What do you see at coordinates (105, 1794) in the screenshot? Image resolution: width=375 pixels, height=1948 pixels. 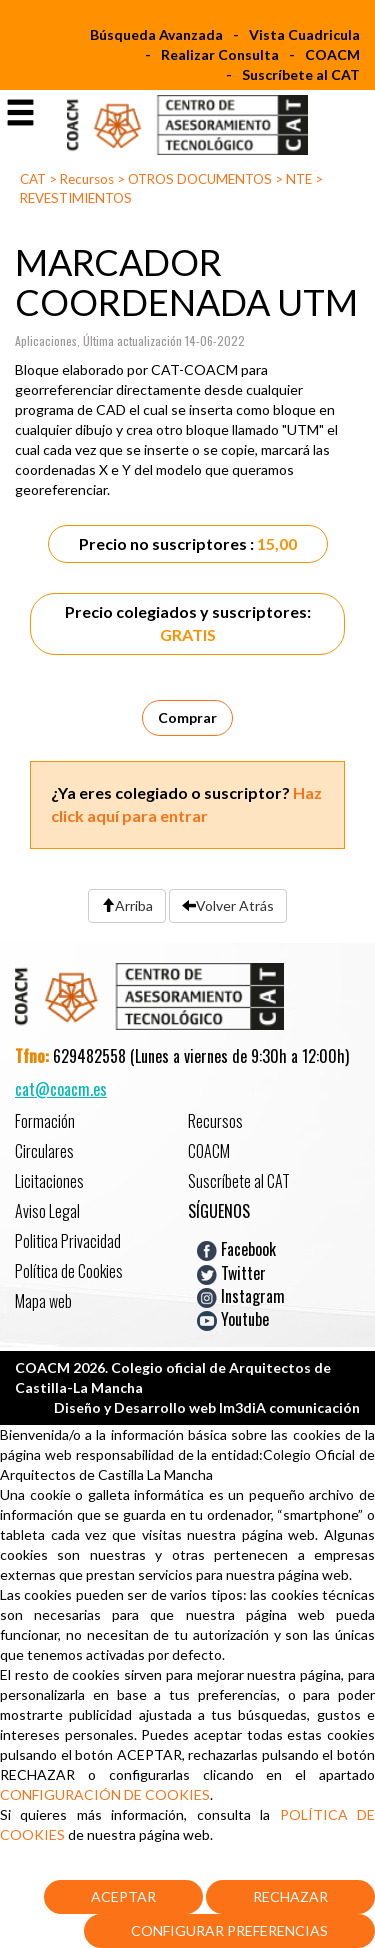 I see `CONFIGURACIÓN DE COOKIES` at bounding box center [105, 1794].